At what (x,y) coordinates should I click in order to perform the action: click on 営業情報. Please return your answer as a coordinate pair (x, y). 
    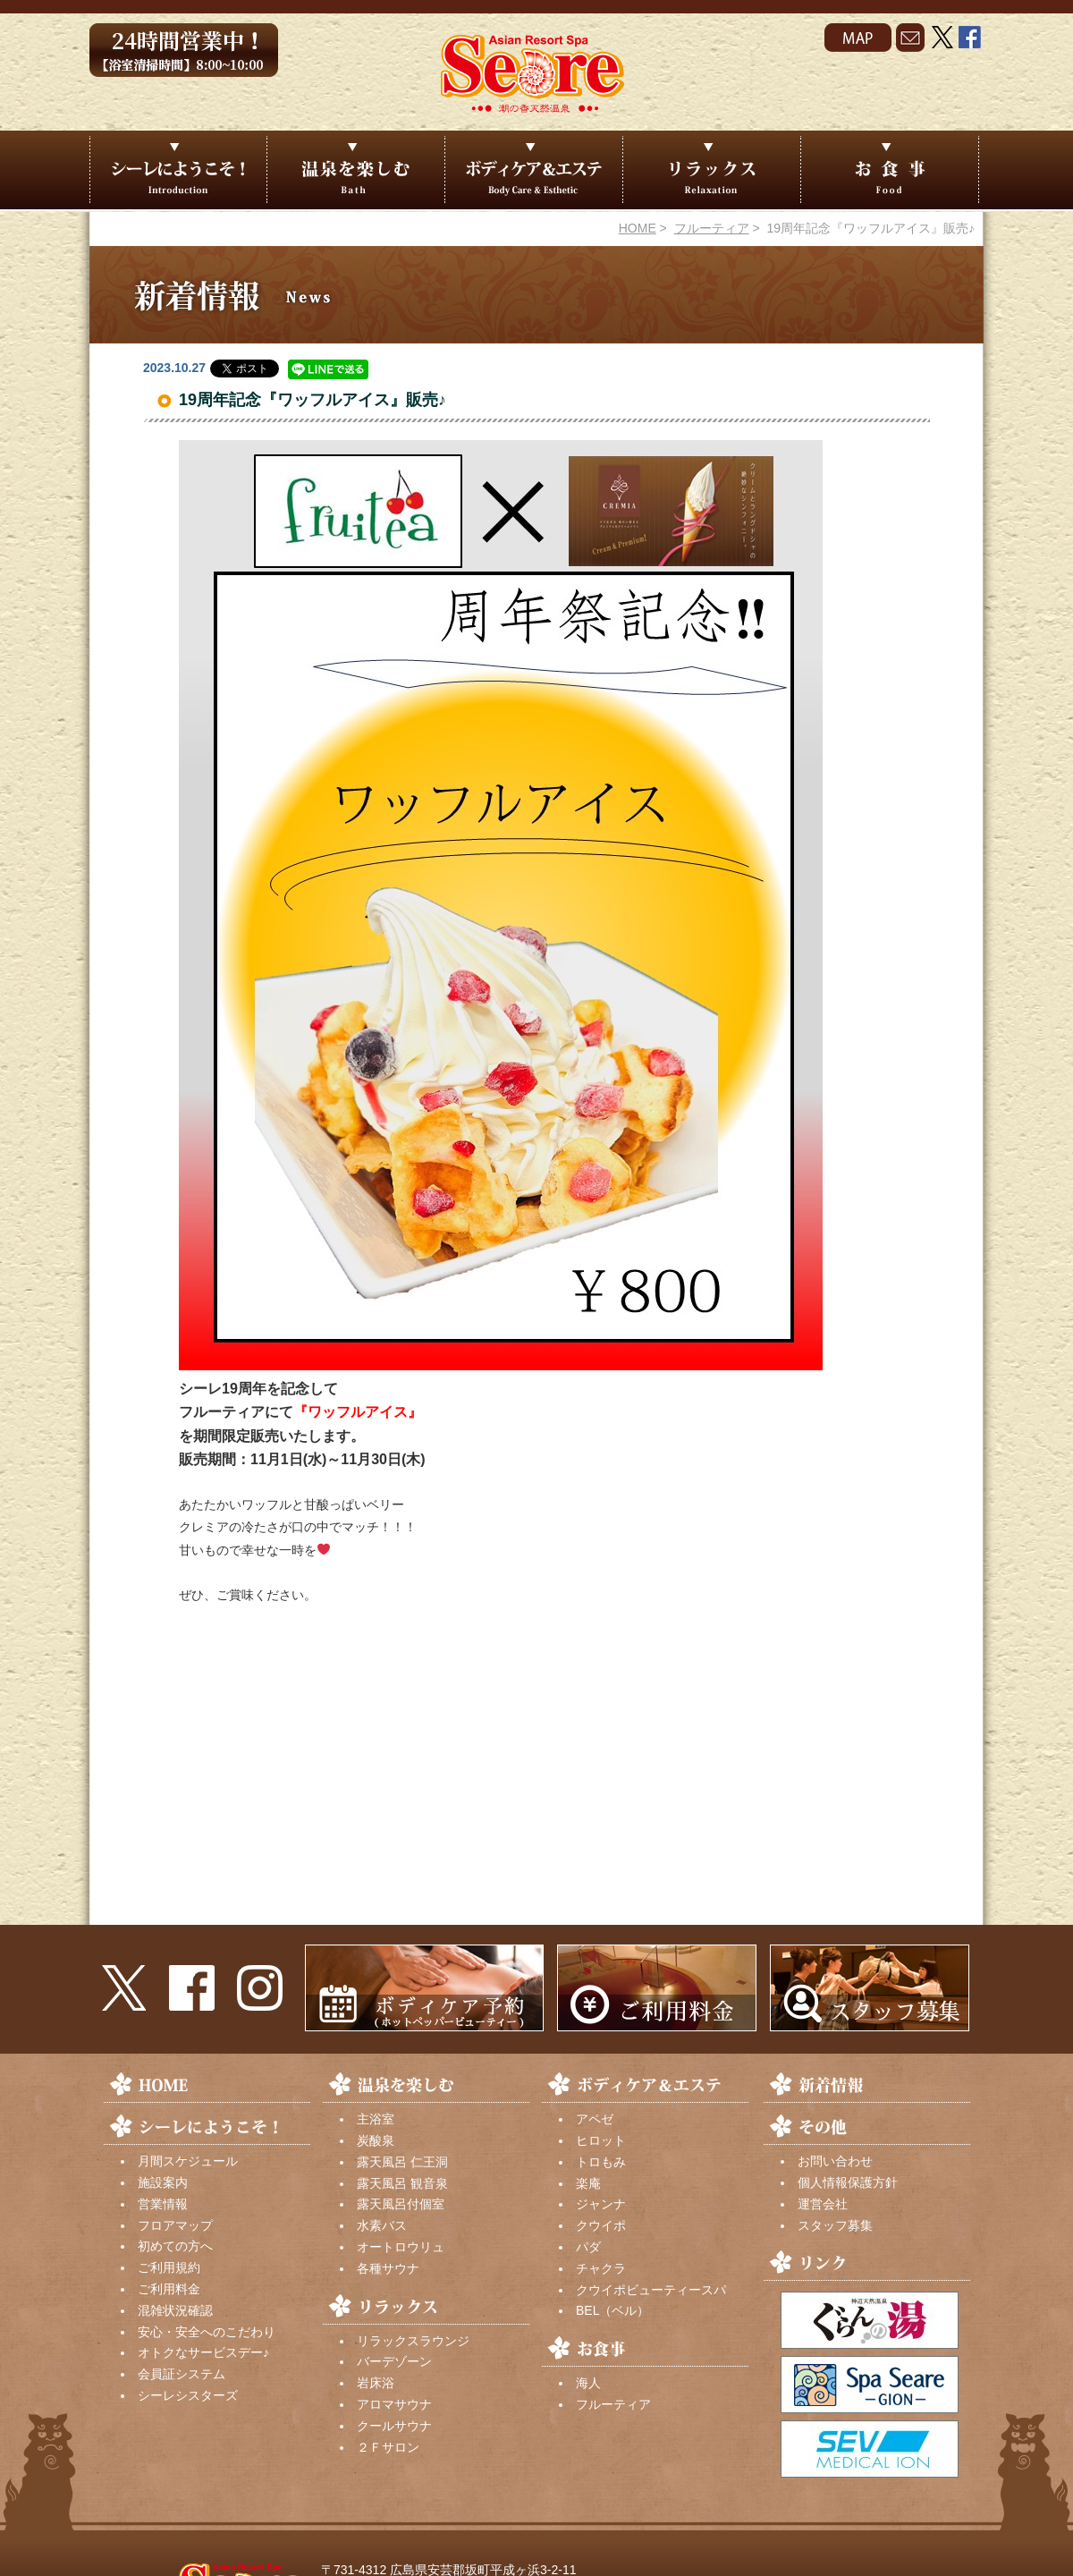
    Looking at the image, I should click on (163, 2204).